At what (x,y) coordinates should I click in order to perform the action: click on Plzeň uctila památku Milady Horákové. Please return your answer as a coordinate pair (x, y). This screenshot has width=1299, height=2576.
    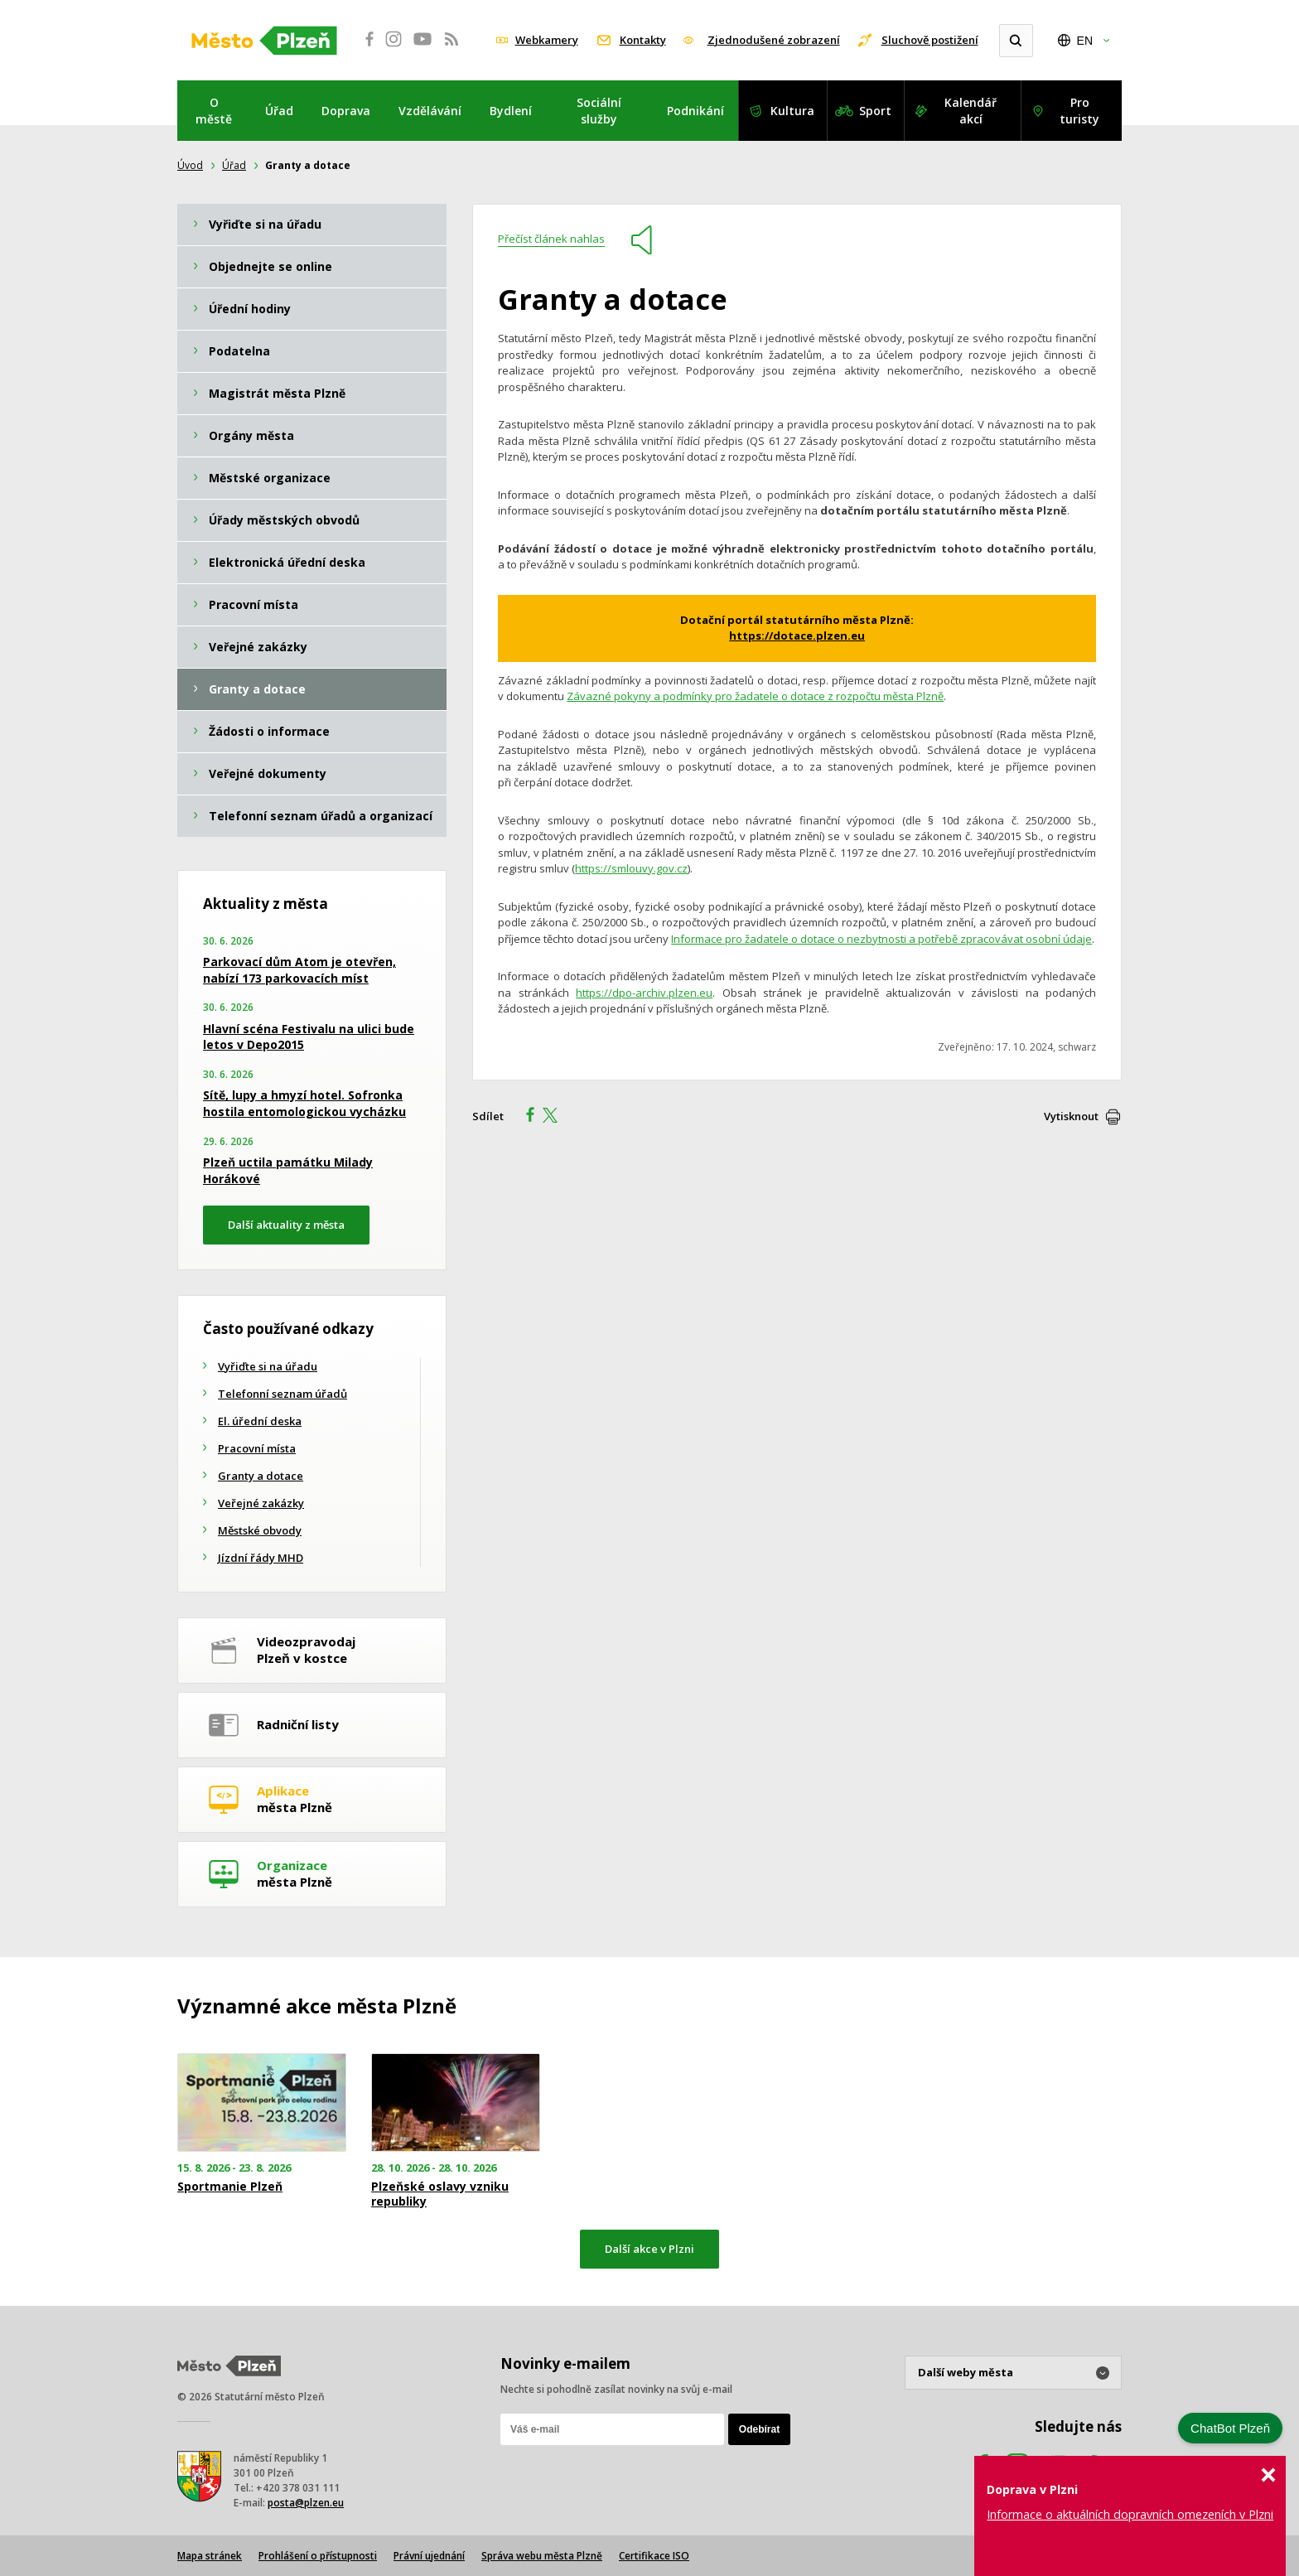
    Looking at the image, I should click on (288, 1170).